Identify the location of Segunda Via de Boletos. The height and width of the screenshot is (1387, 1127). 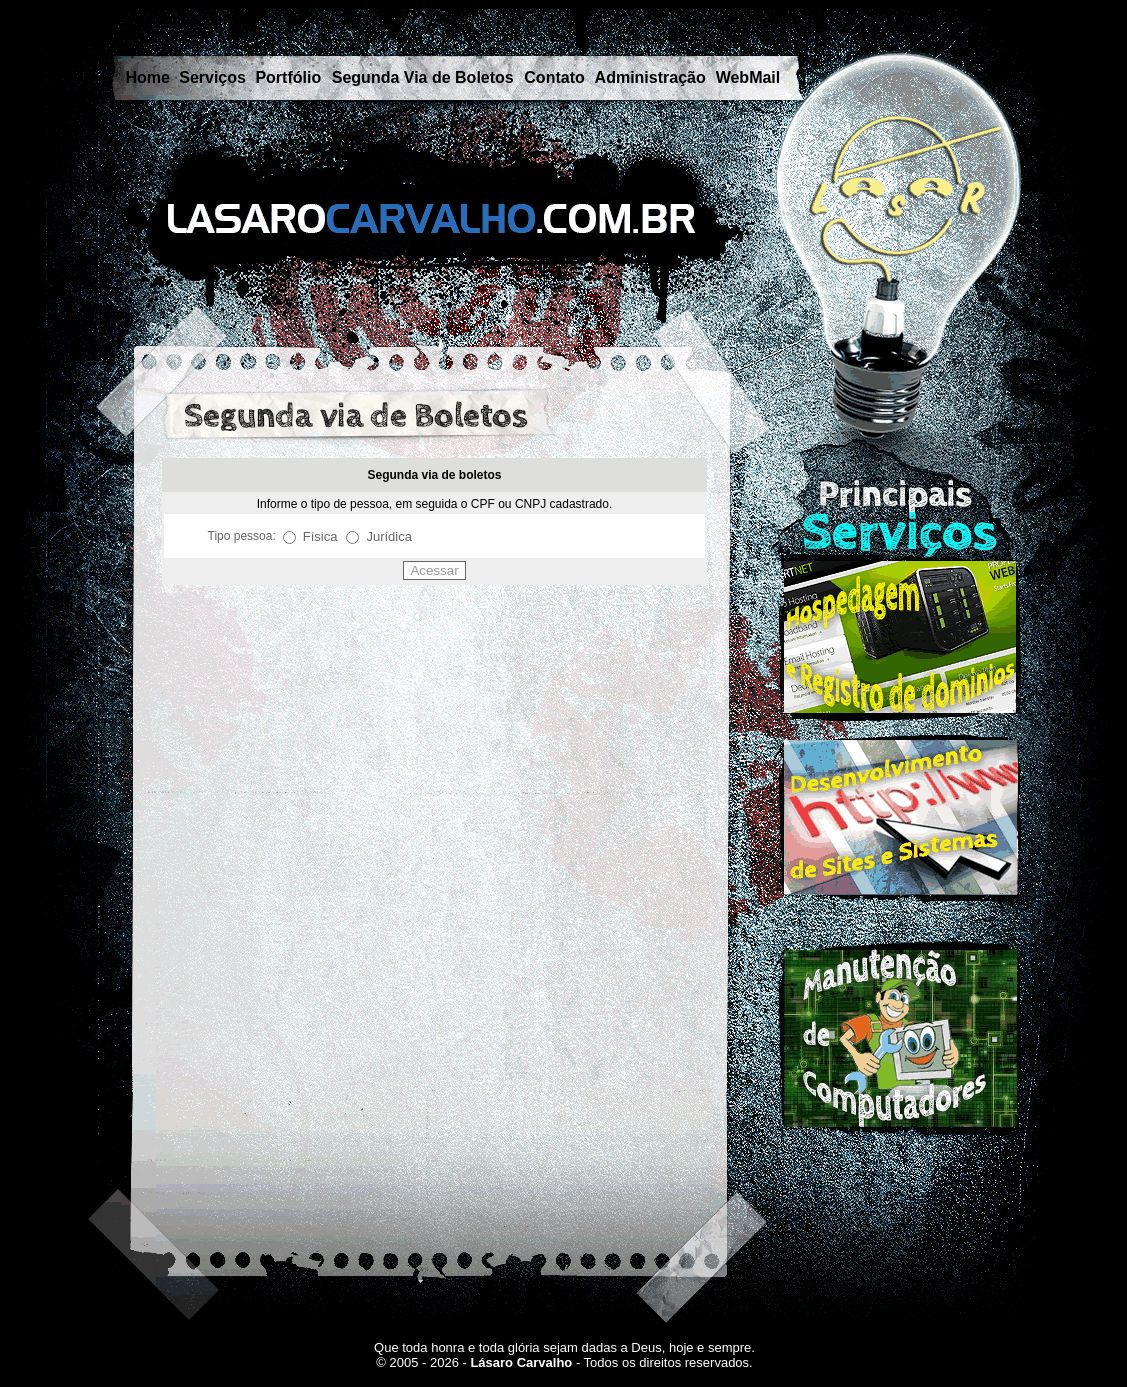
(423, 77).